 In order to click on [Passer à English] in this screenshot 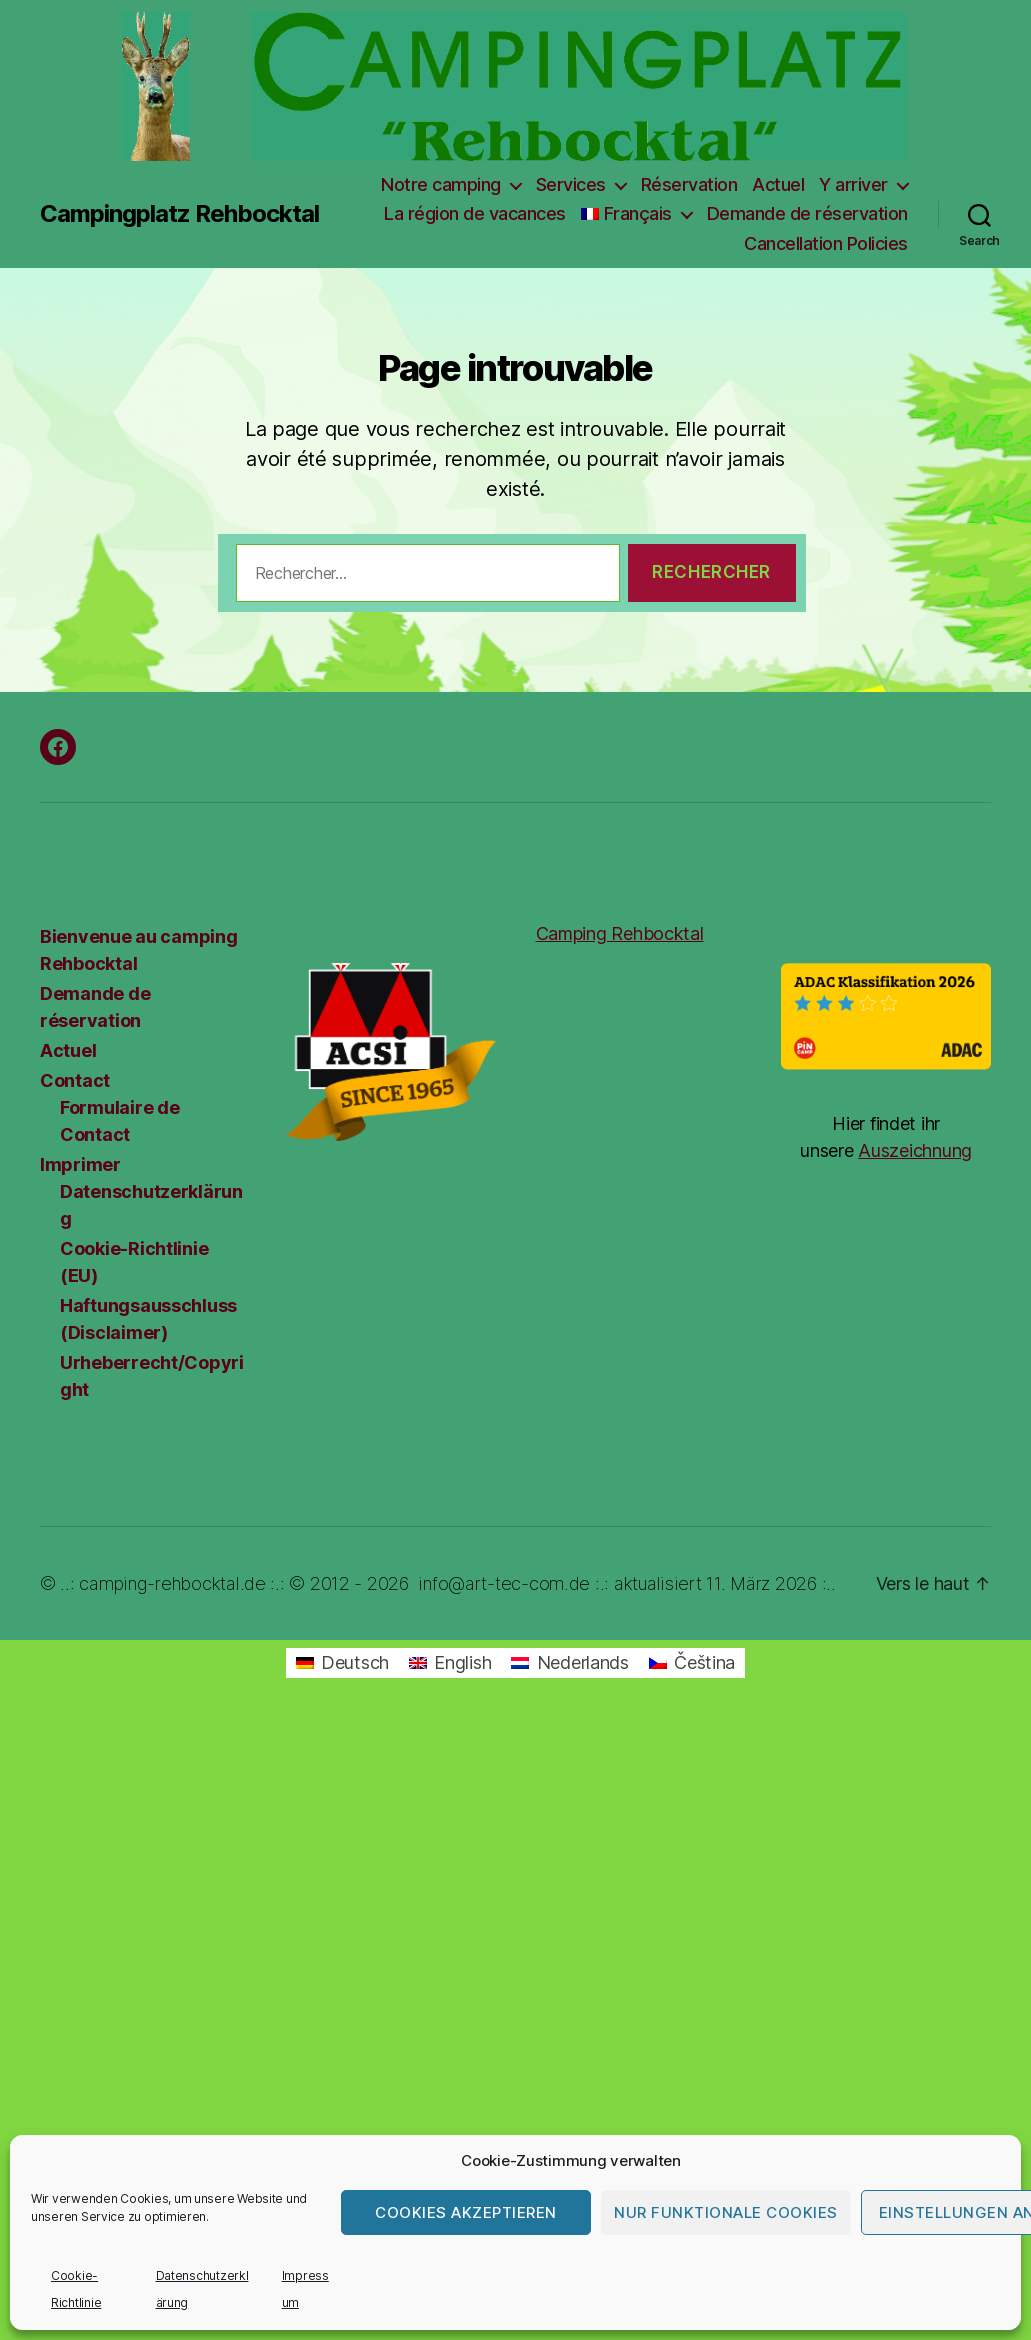, I will do `click(450, 1663)`.